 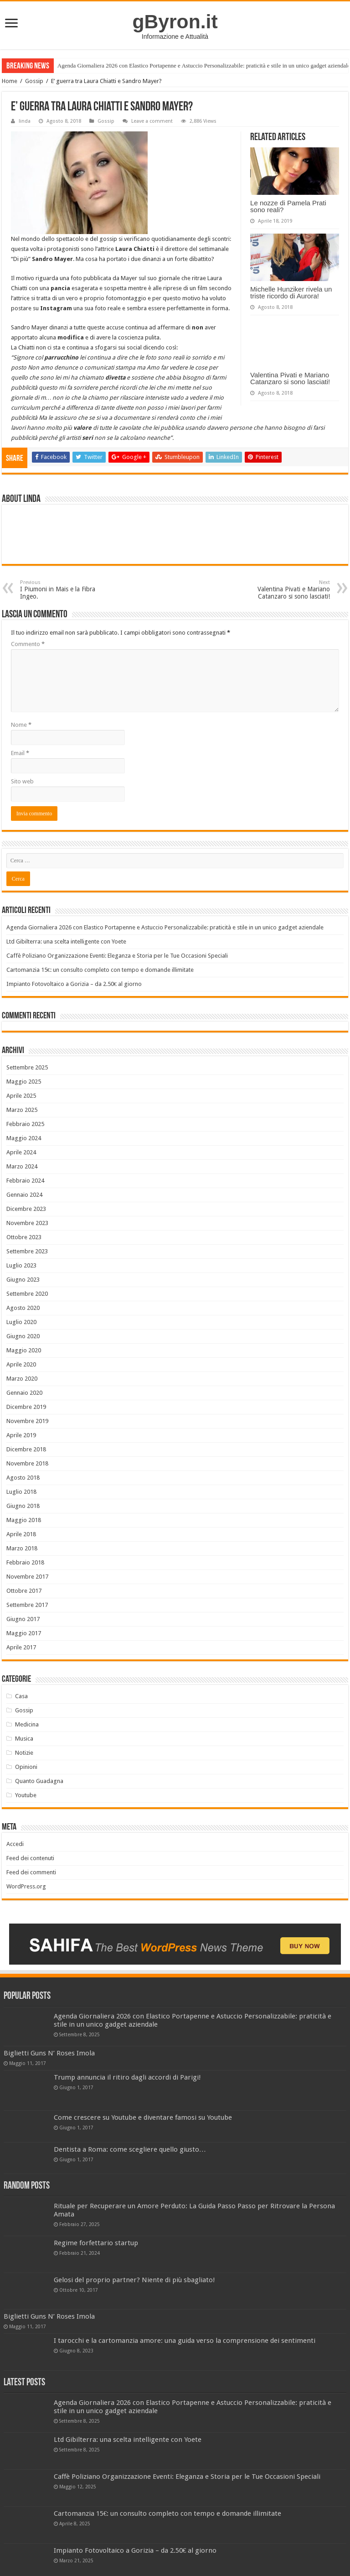 I want to click on Giugno 2017, so click(x=23, y=1619).